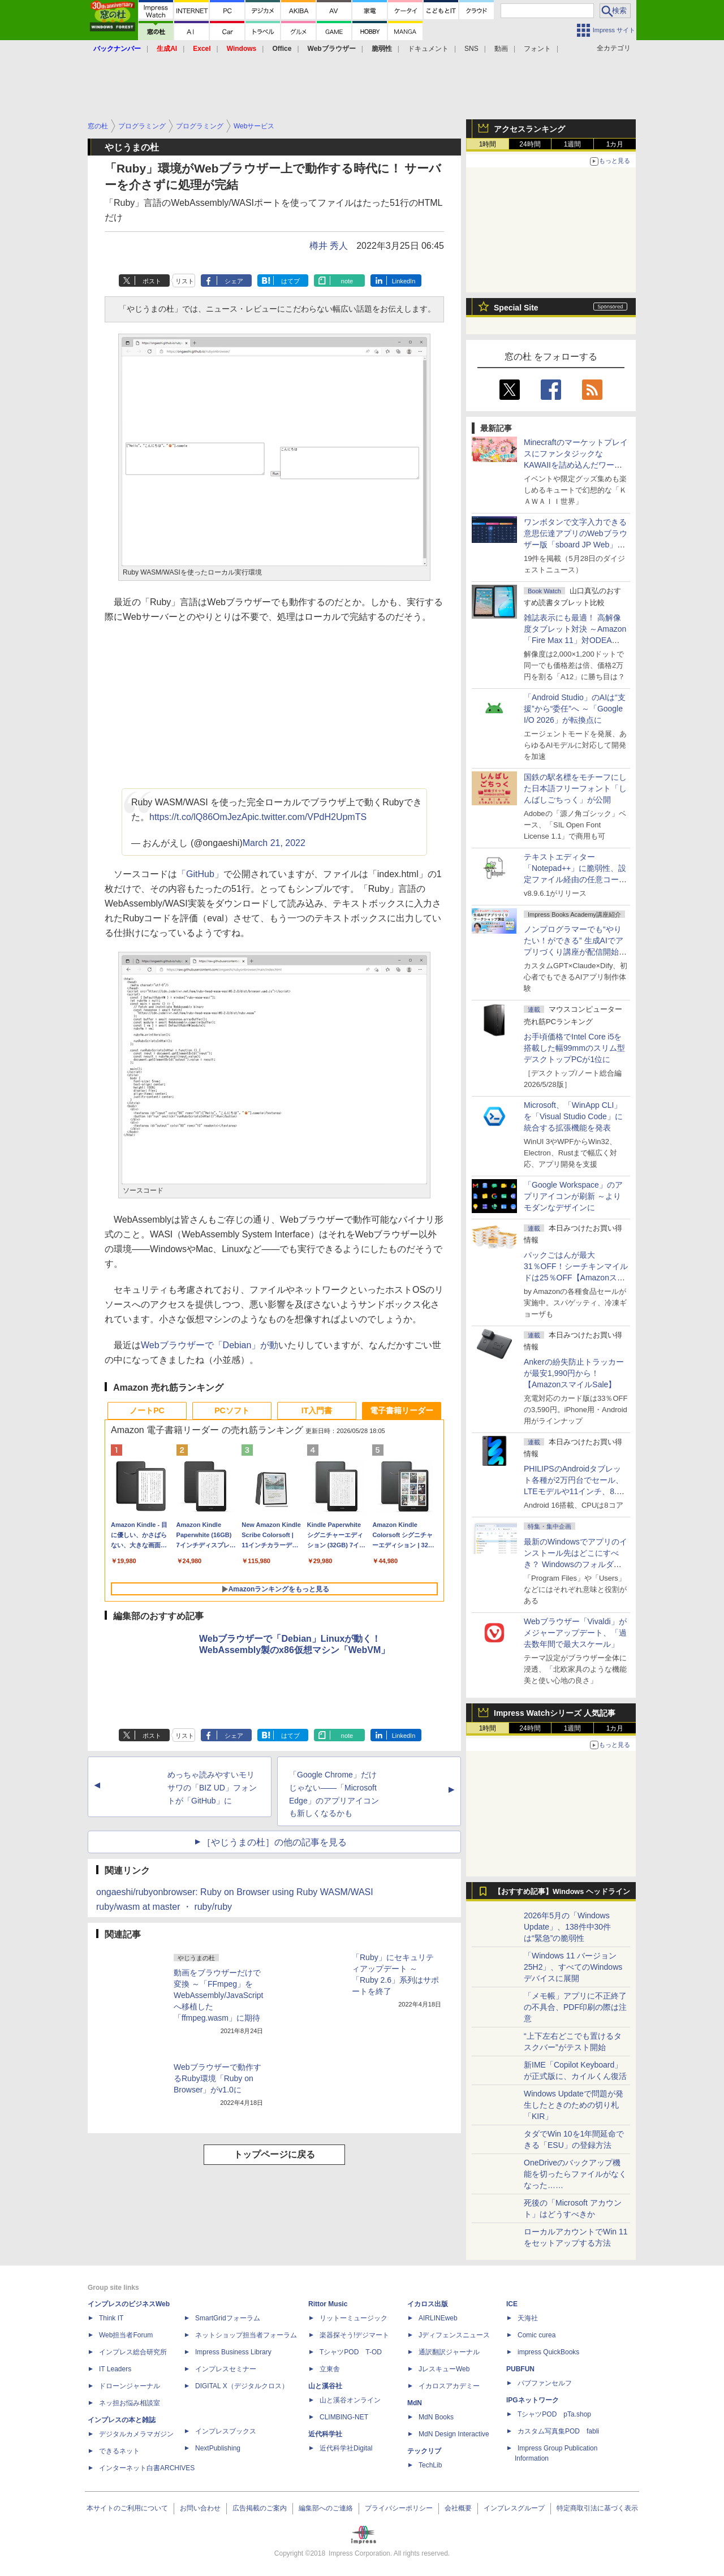  What do you see at coordinates (119, 2451) in the screenshot?
I see `できるネット` at bounding box center [119, 2451].